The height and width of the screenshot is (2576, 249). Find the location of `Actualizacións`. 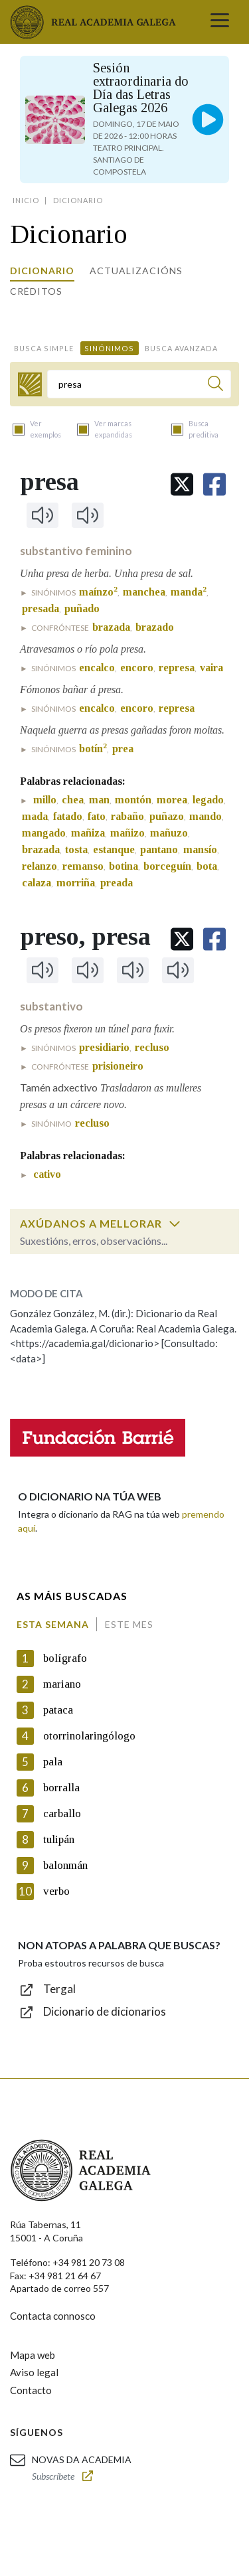

Actualizacións is located at coordinates (136, 270).